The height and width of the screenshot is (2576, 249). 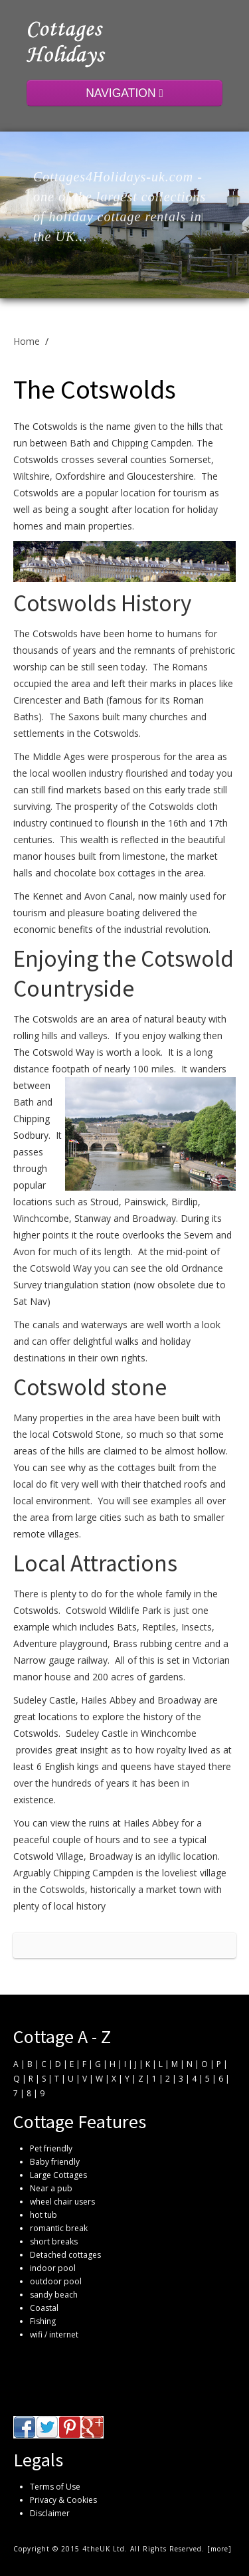 What do you see at coordinates (23, 1102) in the screenshot?
I see `Bath` at bounding box center [23, 1102].